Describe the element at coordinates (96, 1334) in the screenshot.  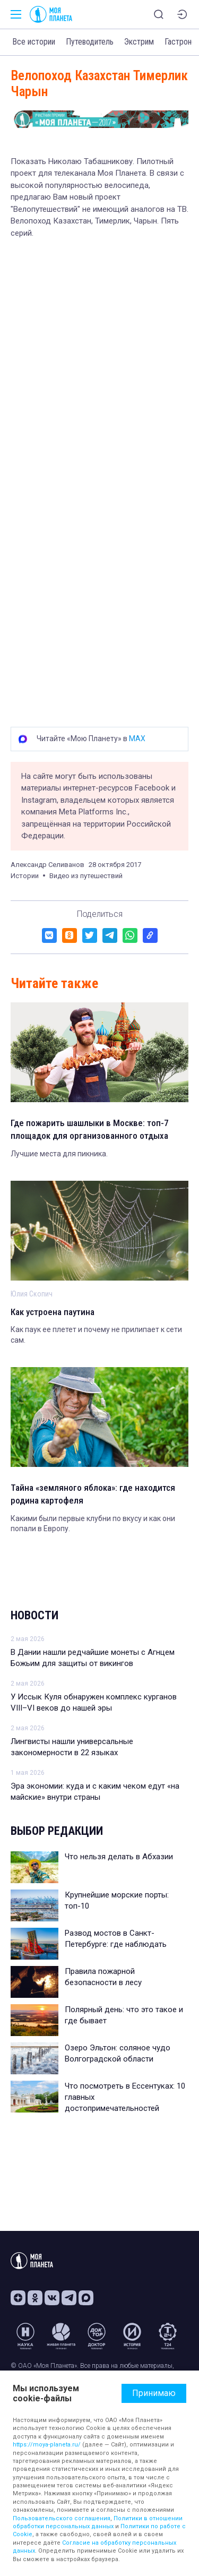
I see `Как паук ее плетет и почему не прилипает к сети сам.` at that location.